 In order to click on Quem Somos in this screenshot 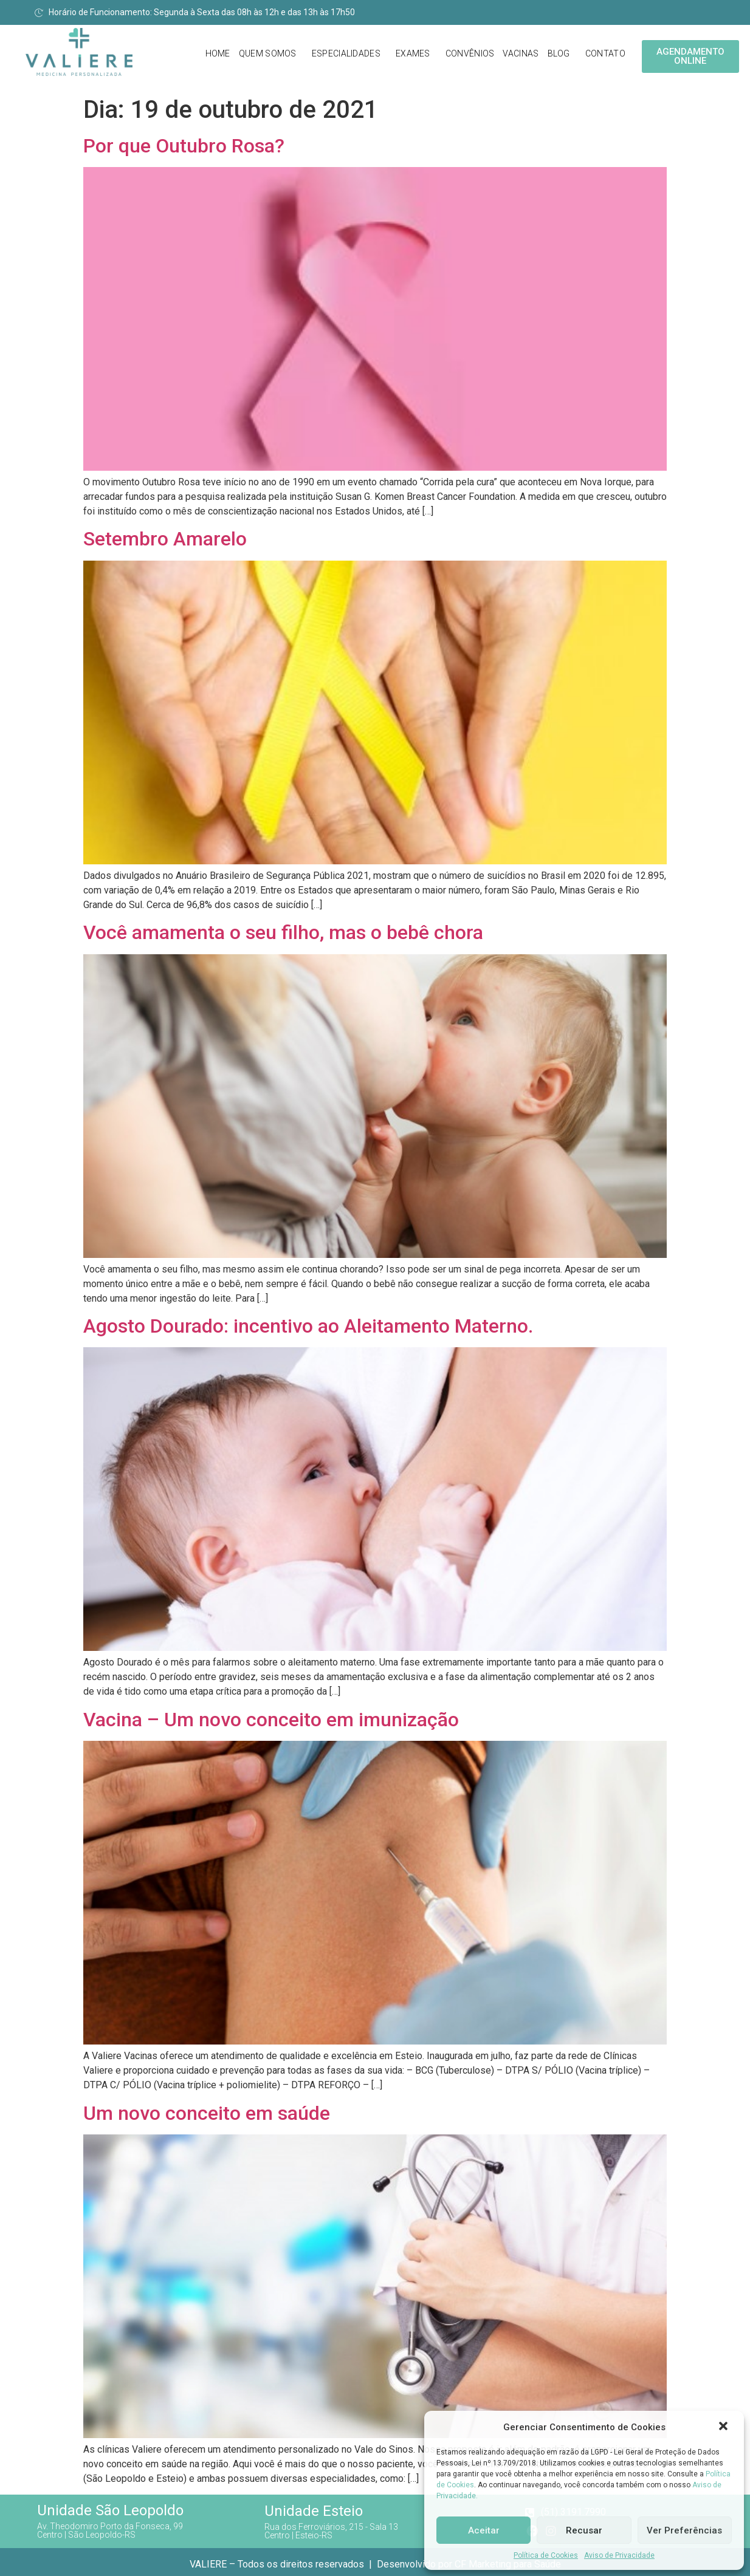, I will do `click(268, 53)`.